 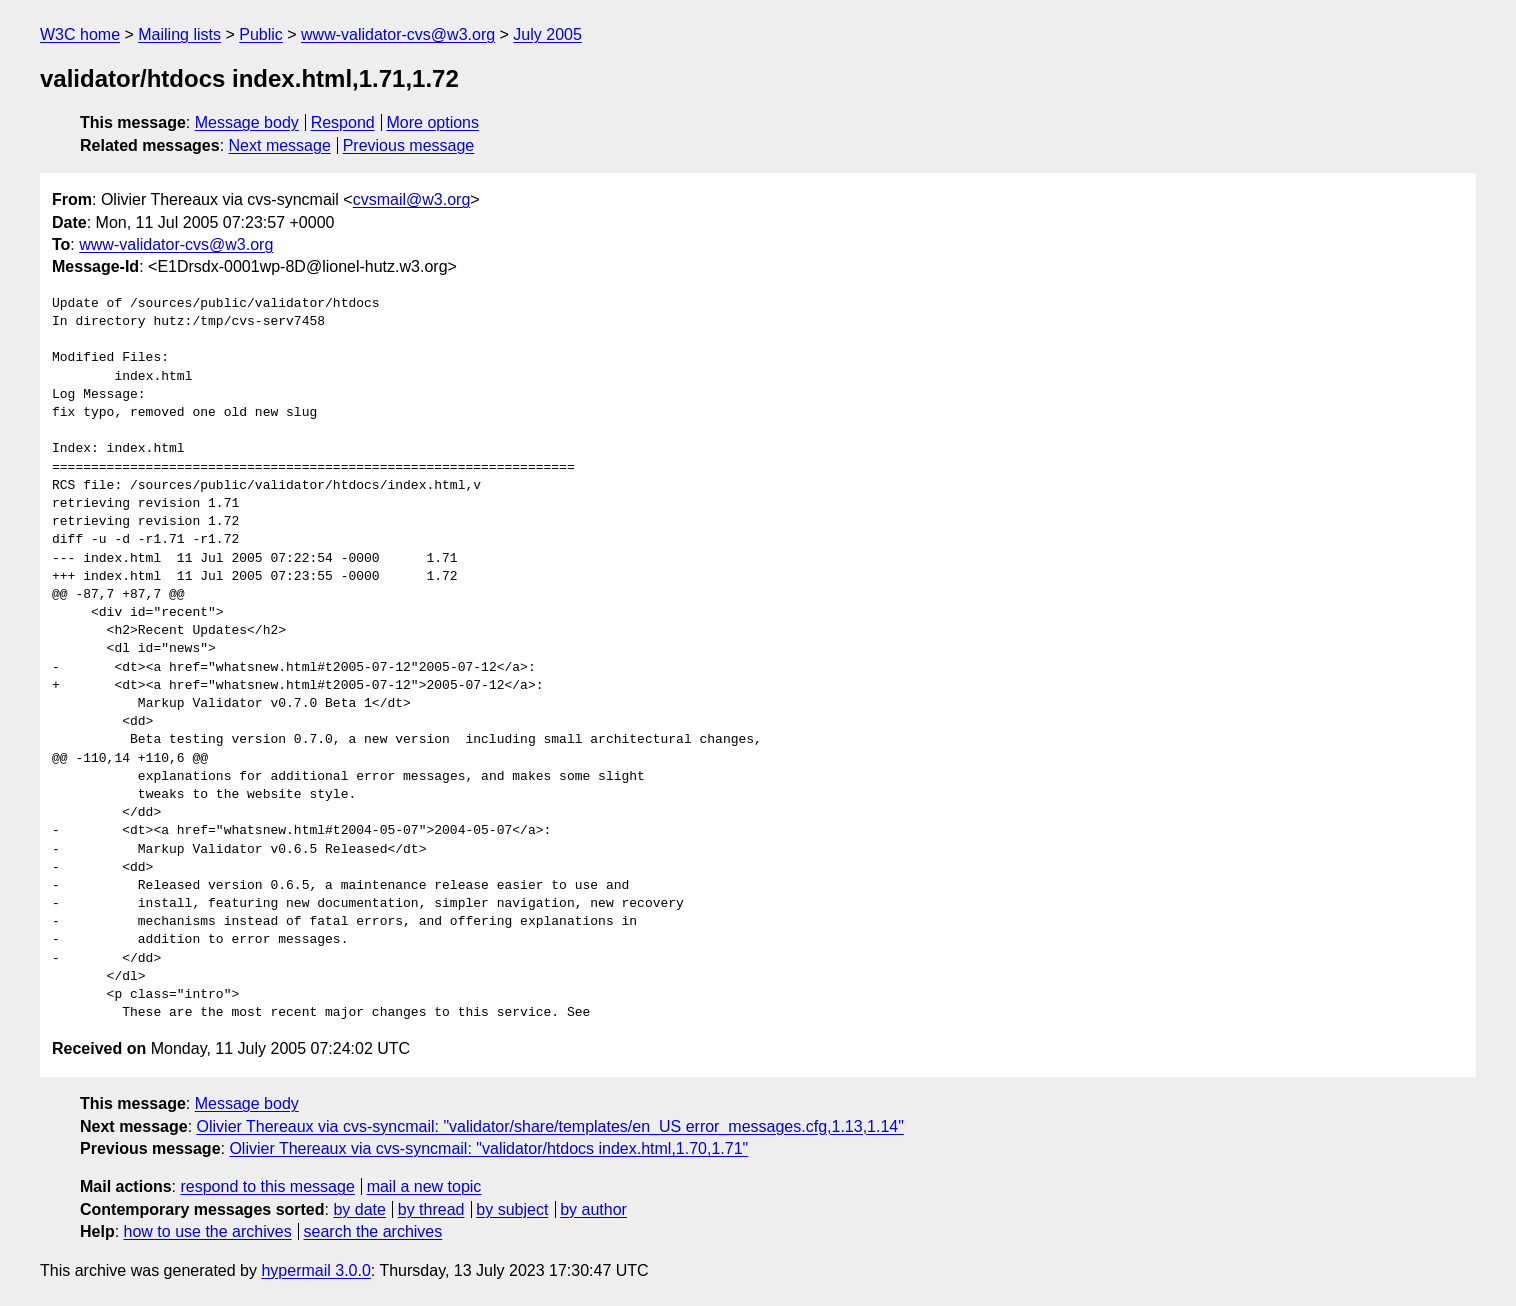 I want to click on W3C home, so click(x=80, y=34).